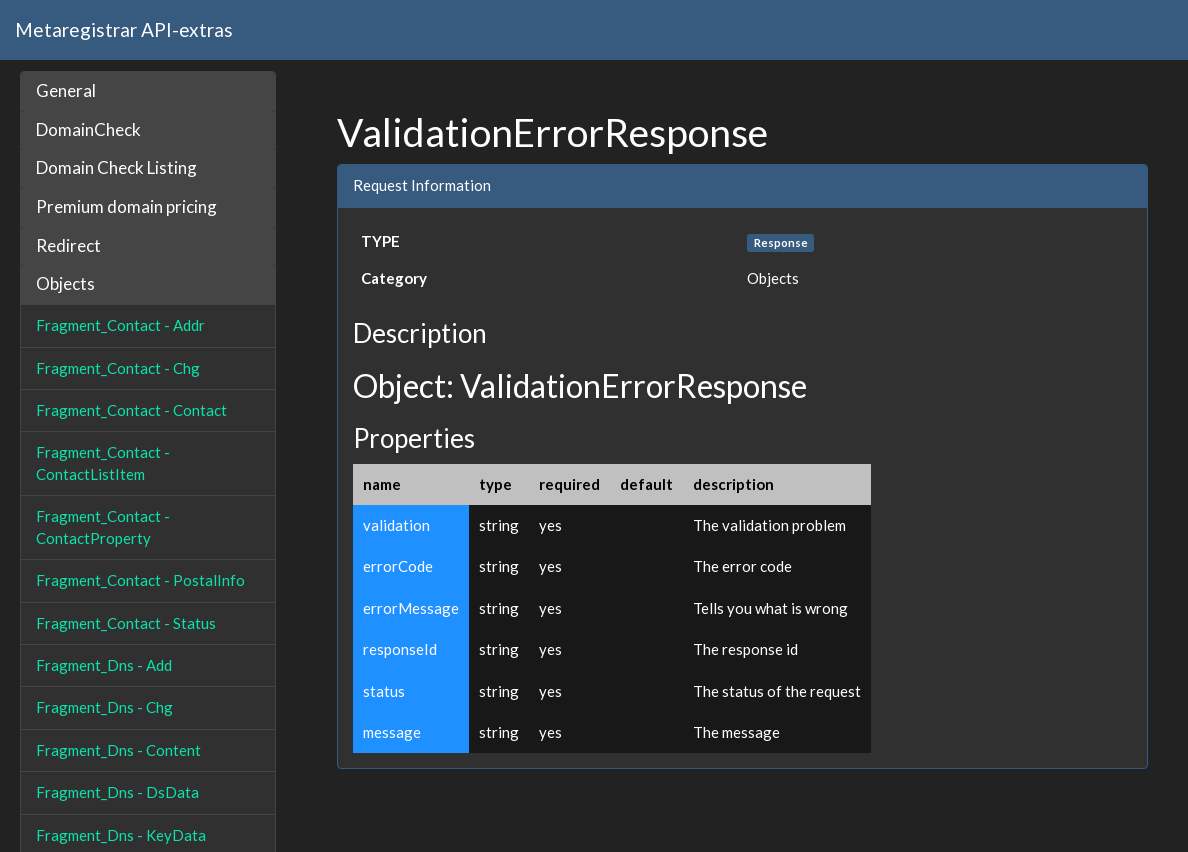 The height and width of the screenshot is (852, 1188). Describe the element at coordinates (116, 167) in the screenshot. I see `Domain Check Listing [button]` at that location.